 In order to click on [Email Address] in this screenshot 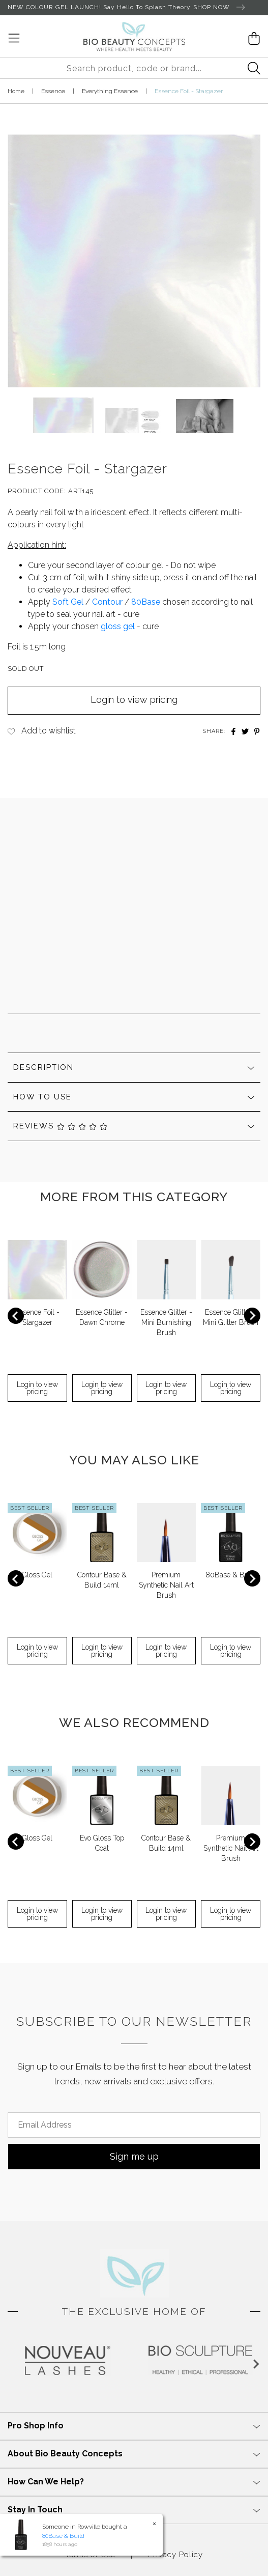, I will do `click(134, 2125)`.